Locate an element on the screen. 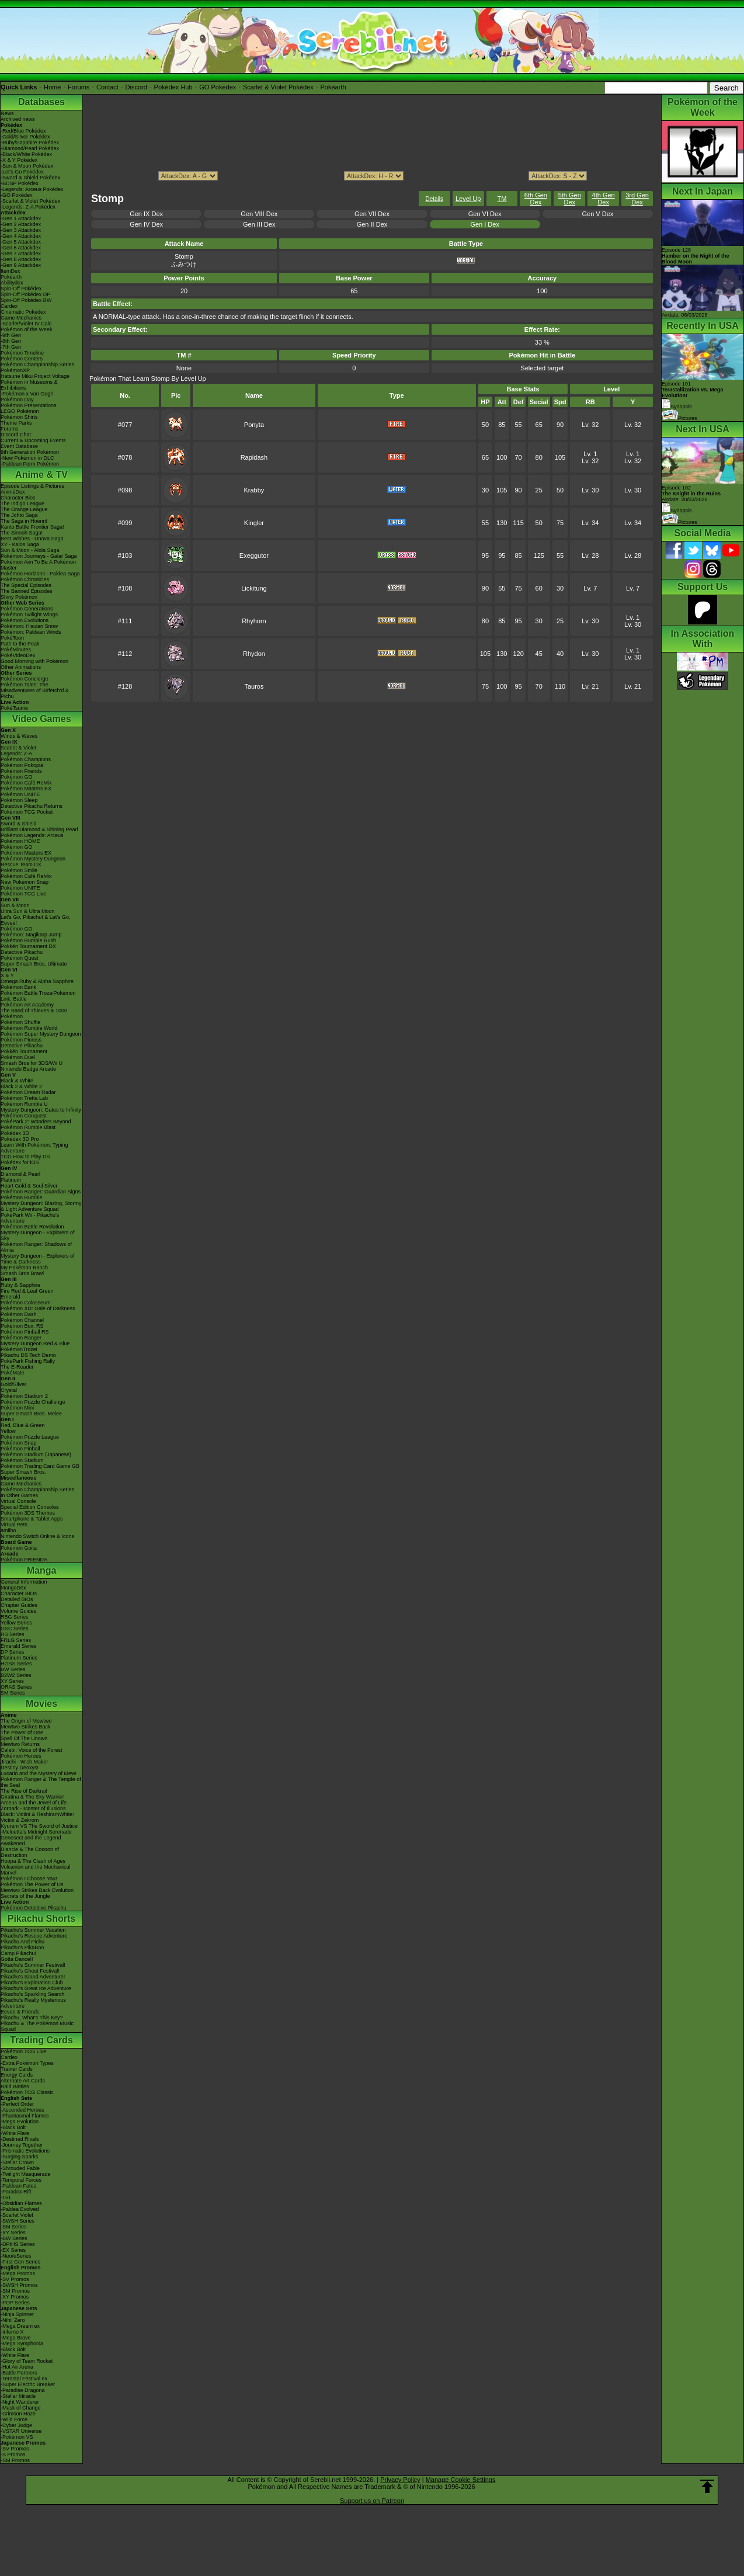 This screenshot has height=2576, width=744. Scarlet & Violet Pokédex is located at coordinates (278, 87).